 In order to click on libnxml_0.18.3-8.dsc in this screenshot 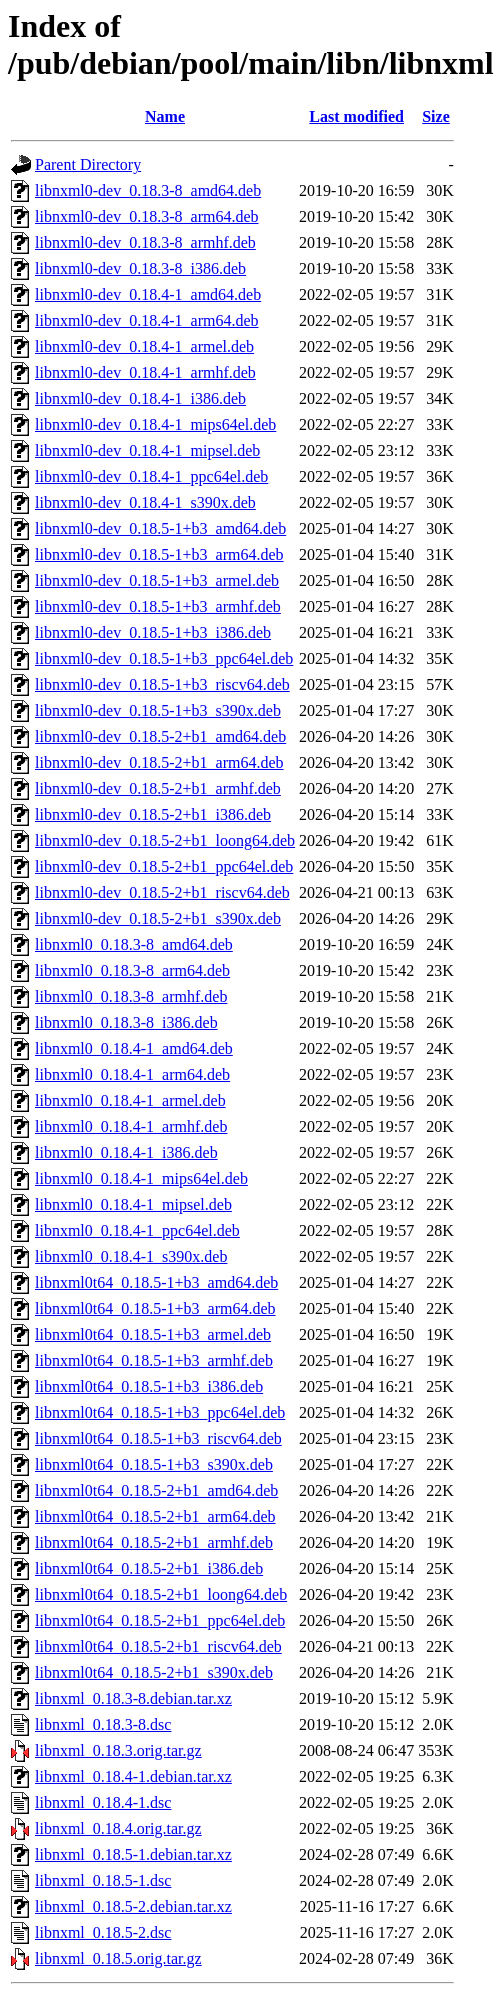, I will do `click(103, 1724)`.